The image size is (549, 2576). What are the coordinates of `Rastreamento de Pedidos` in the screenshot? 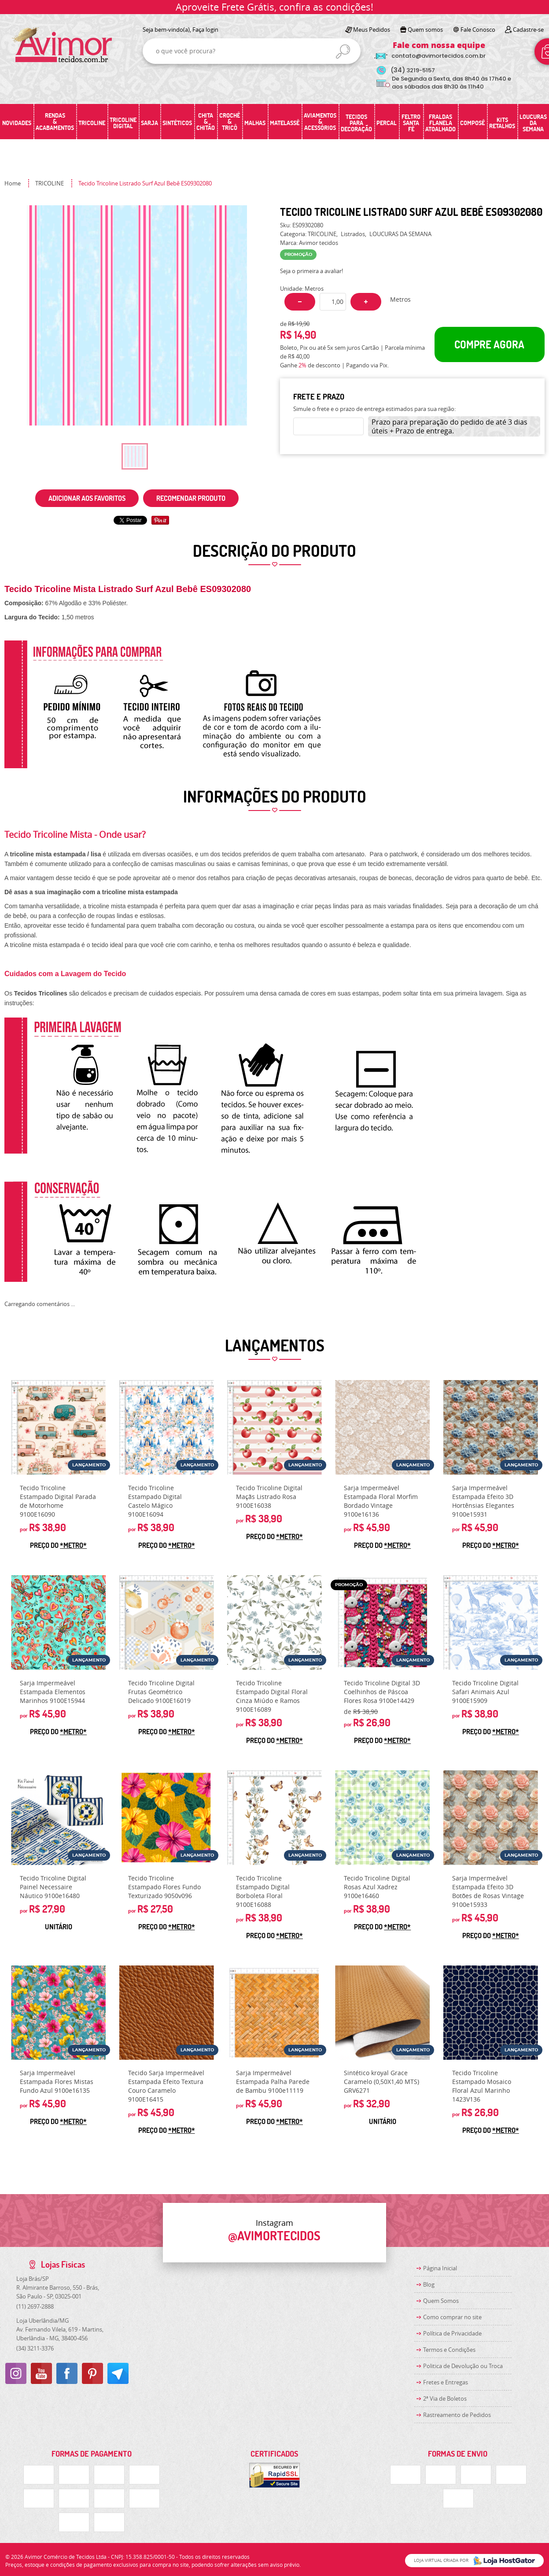 It's located at (457, 2415).